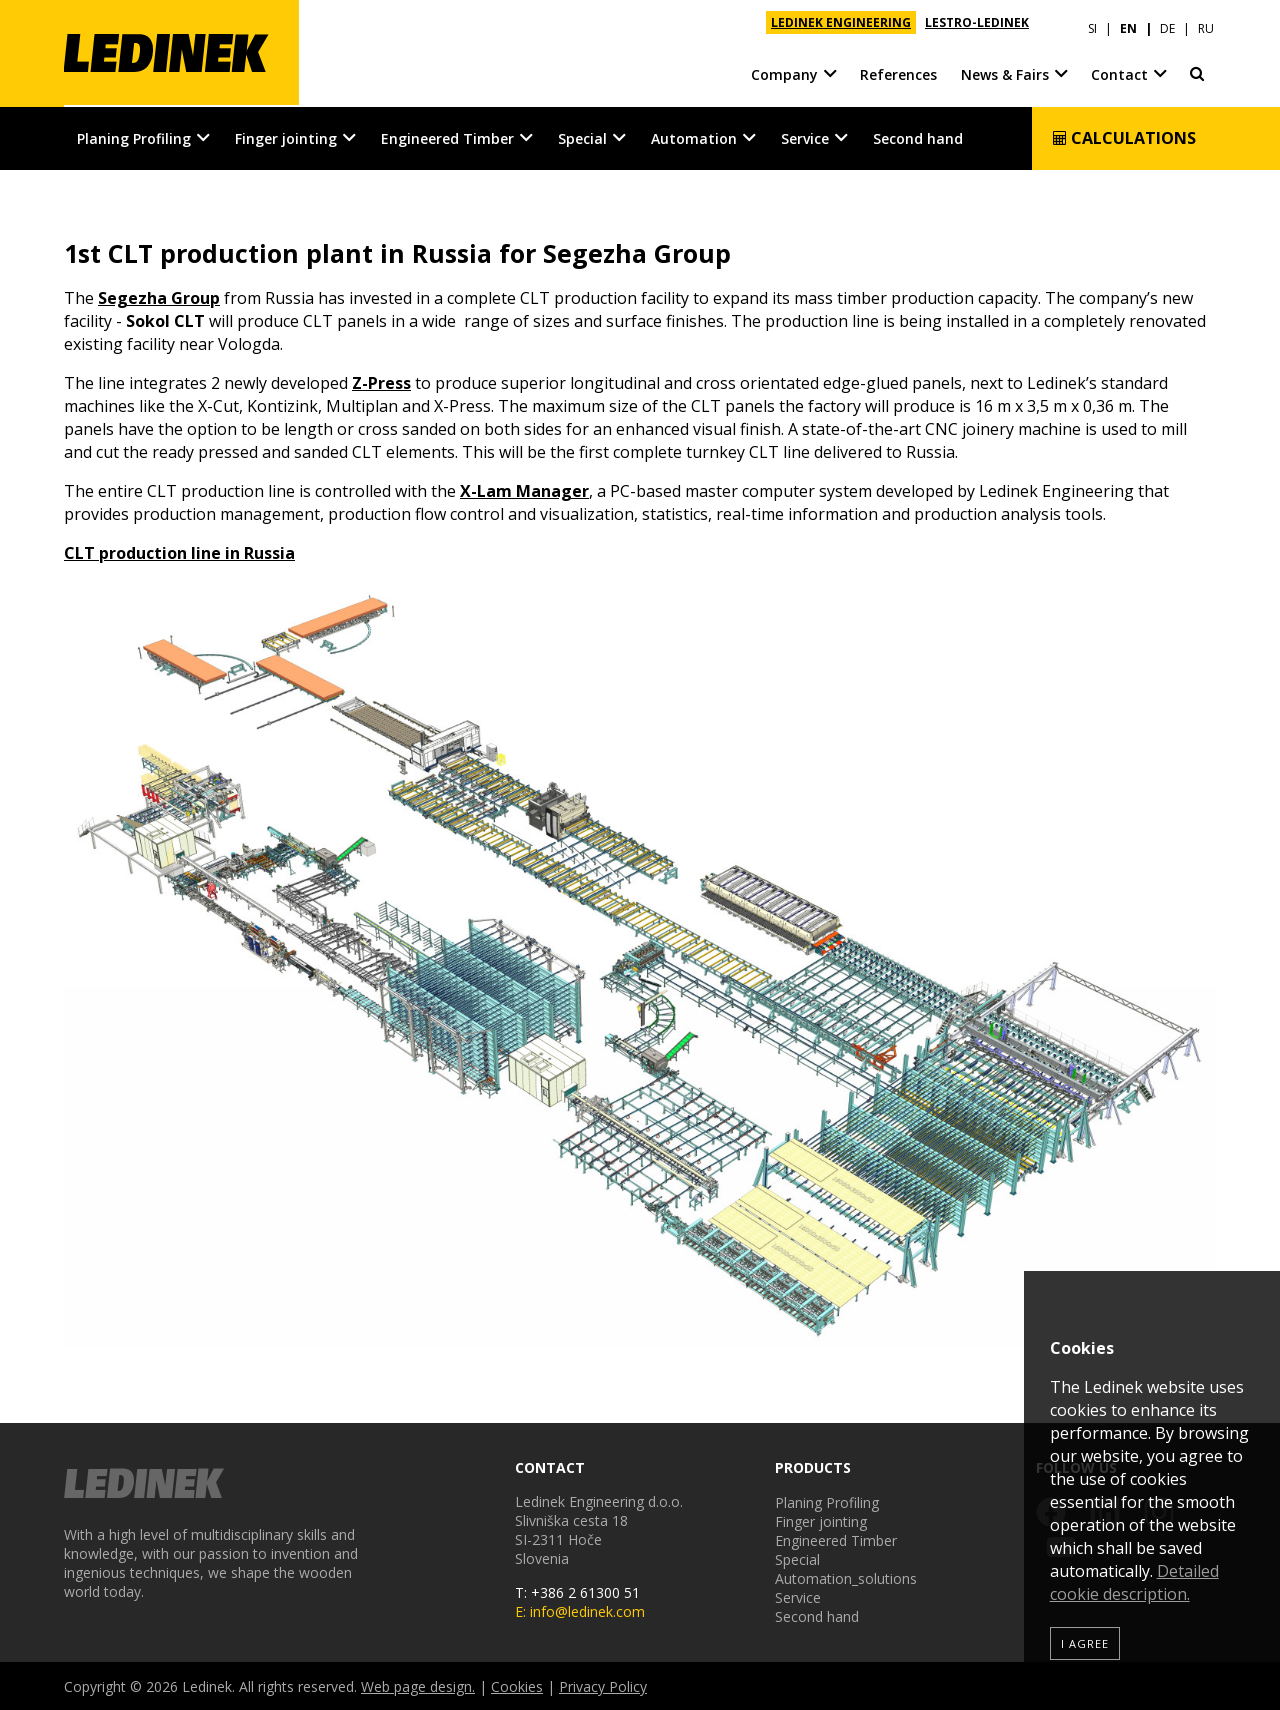 Image resolution: width=1280 pixels, height=1710 pixels. What do you see at coordinates (841, 22) in the screenshot?
I see `LEDINEK ENGINEERING` at bounding box center [841, 22].